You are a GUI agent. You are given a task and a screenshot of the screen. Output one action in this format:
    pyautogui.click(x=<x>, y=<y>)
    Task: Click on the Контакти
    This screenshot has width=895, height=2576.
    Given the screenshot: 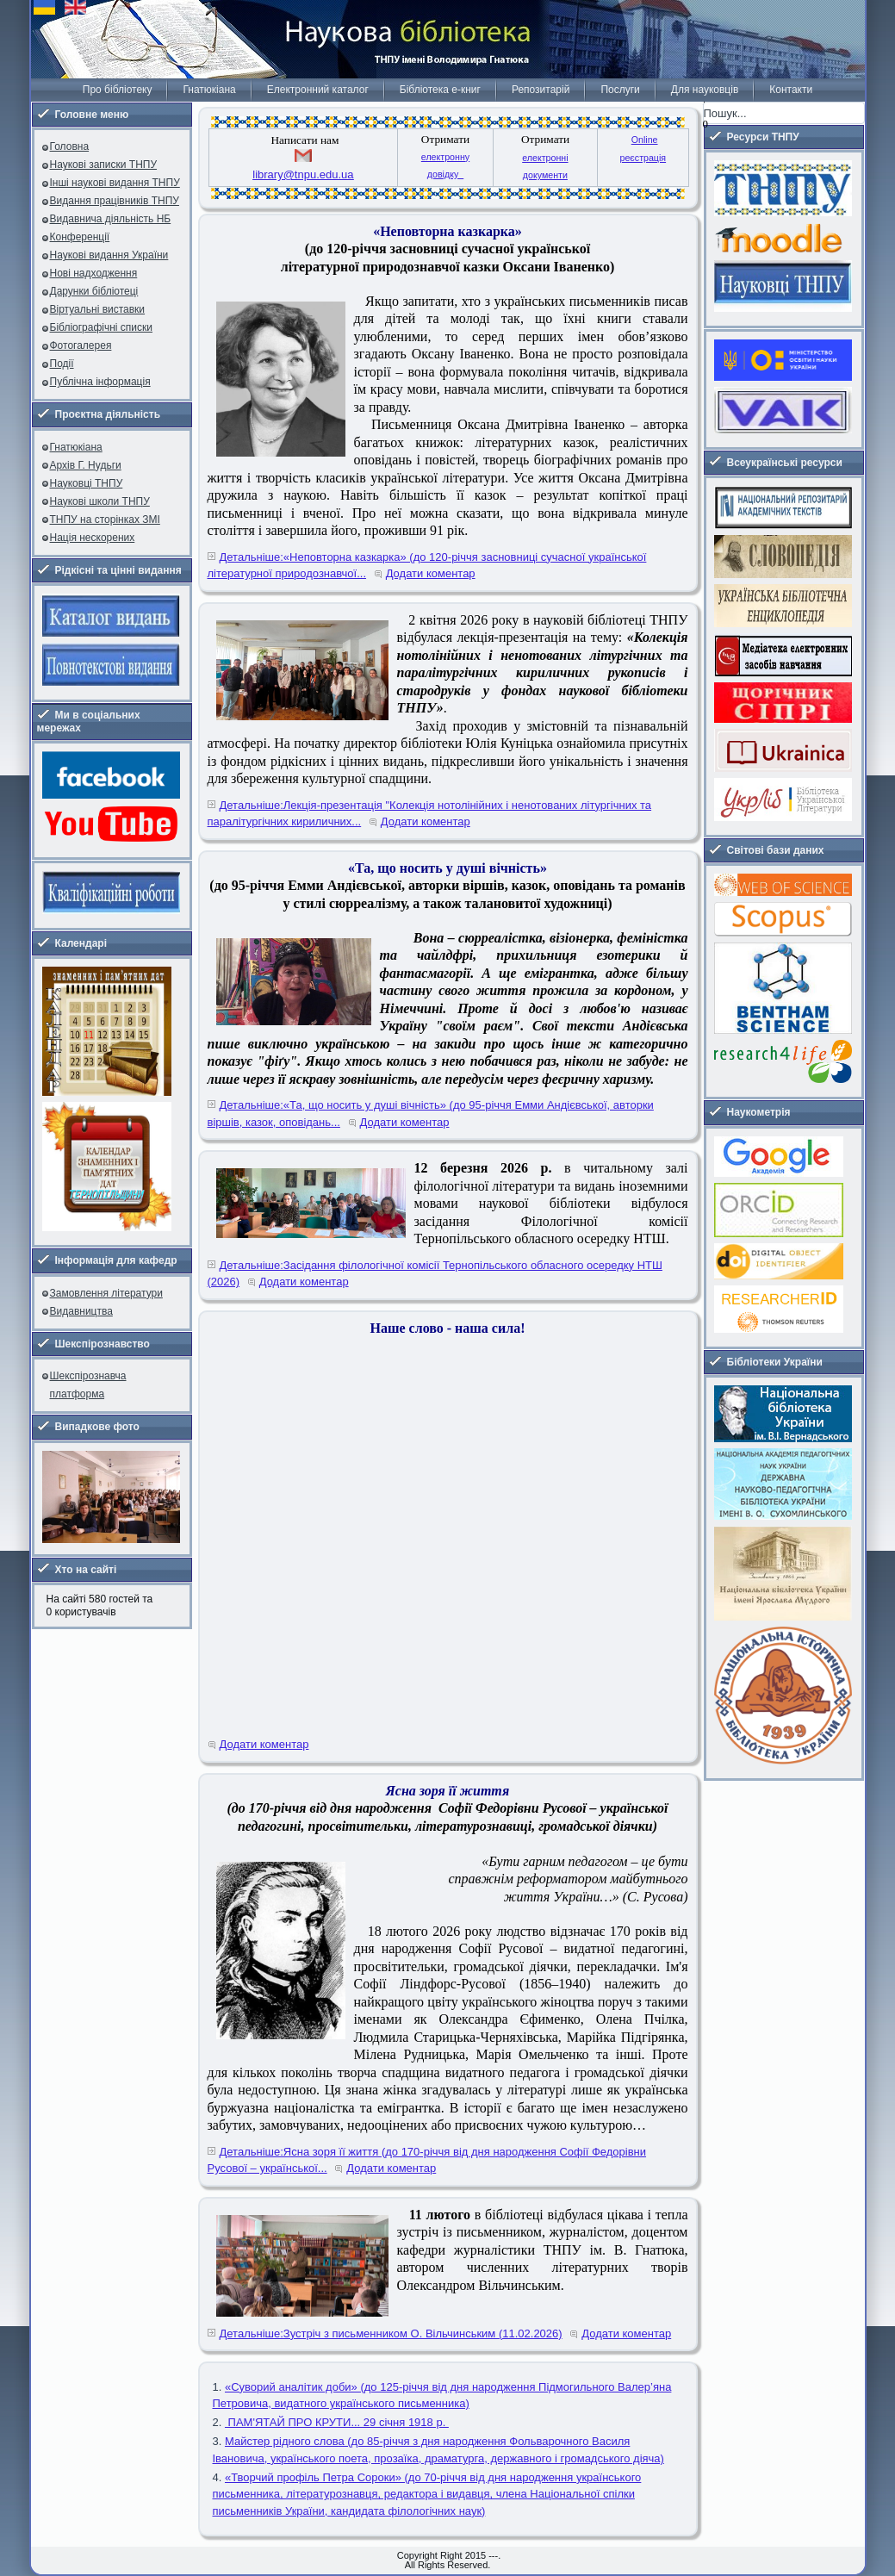 What is the action you would take?
    pyautogui.click(x=790, y=90)
    